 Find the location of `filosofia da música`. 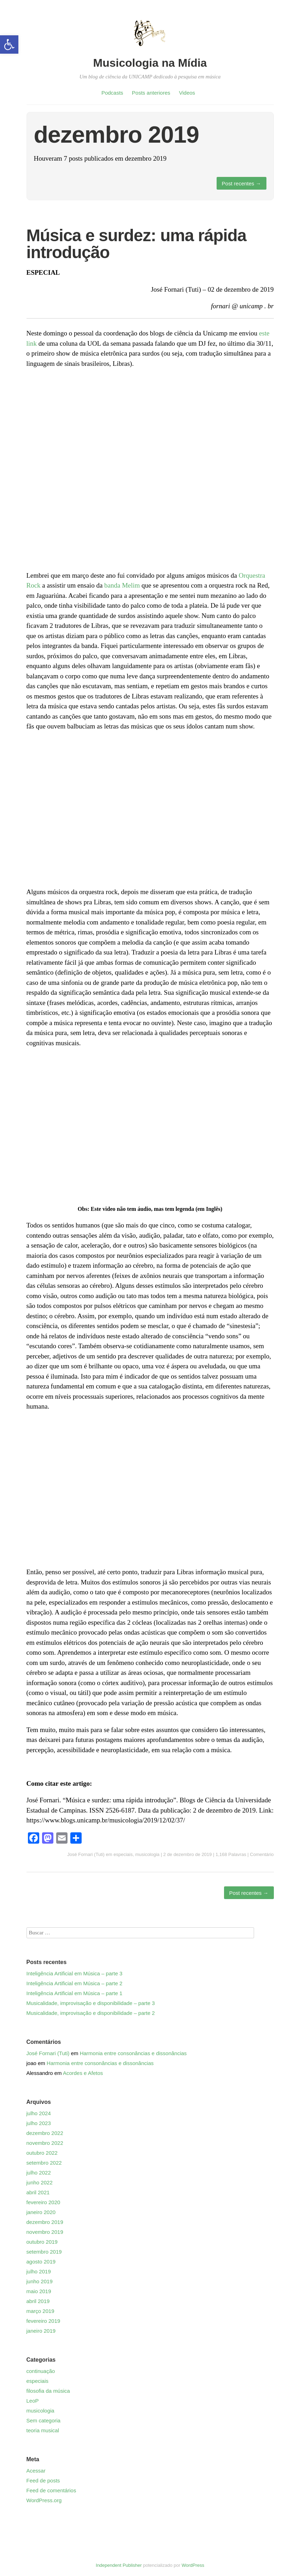

filosofia da música is located at coordinates (48, 2391).